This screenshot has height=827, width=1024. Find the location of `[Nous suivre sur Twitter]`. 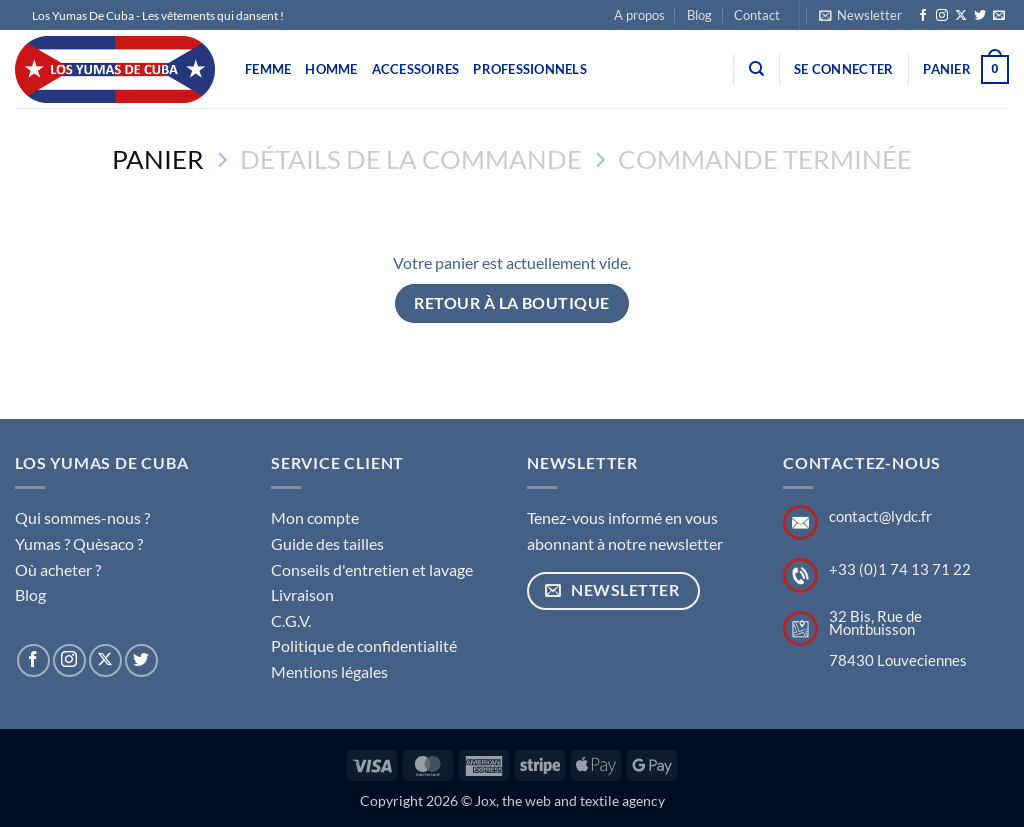

[Nous suivre sur Twitter] is located at coordinates (980, 16).